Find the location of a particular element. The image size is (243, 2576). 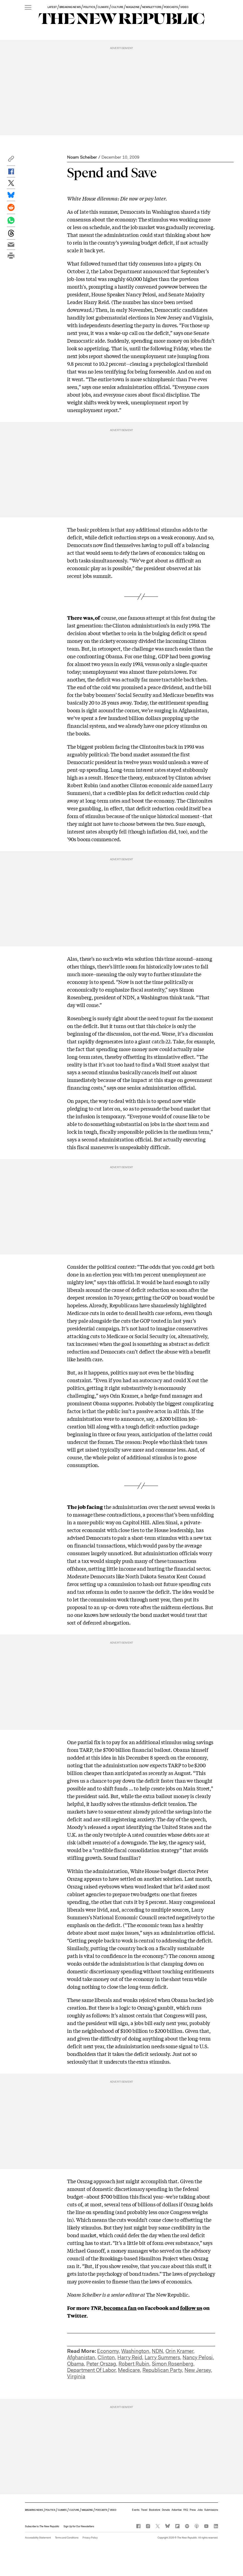

Advertise is located at coordinates (177, 2510).